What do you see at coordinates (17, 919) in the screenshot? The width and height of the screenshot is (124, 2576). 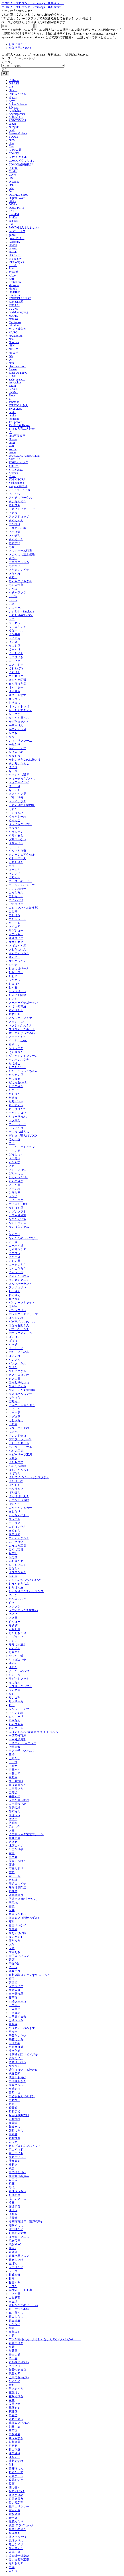 I see `コルトゥーン` at bounding box center [17, 919].